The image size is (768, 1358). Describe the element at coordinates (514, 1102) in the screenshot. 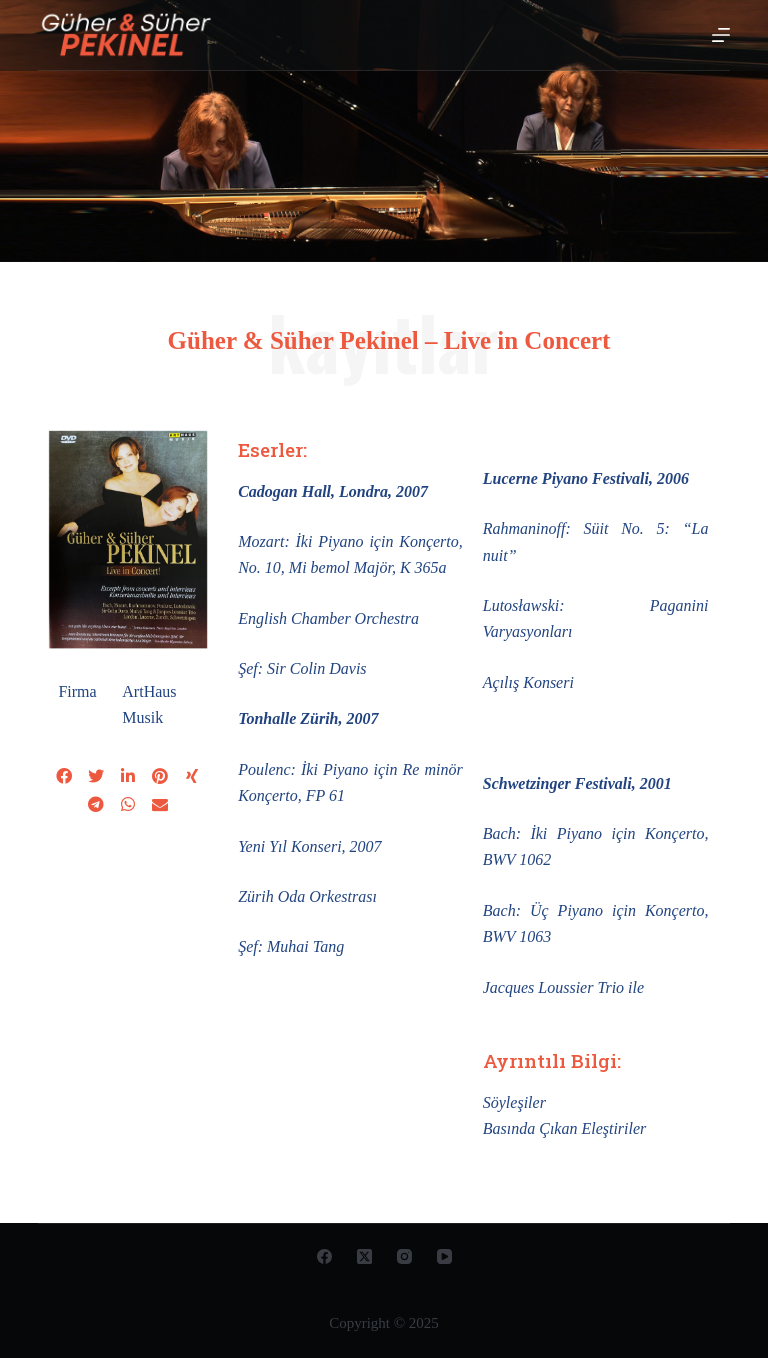

I see `Söyleşiler` at that location.